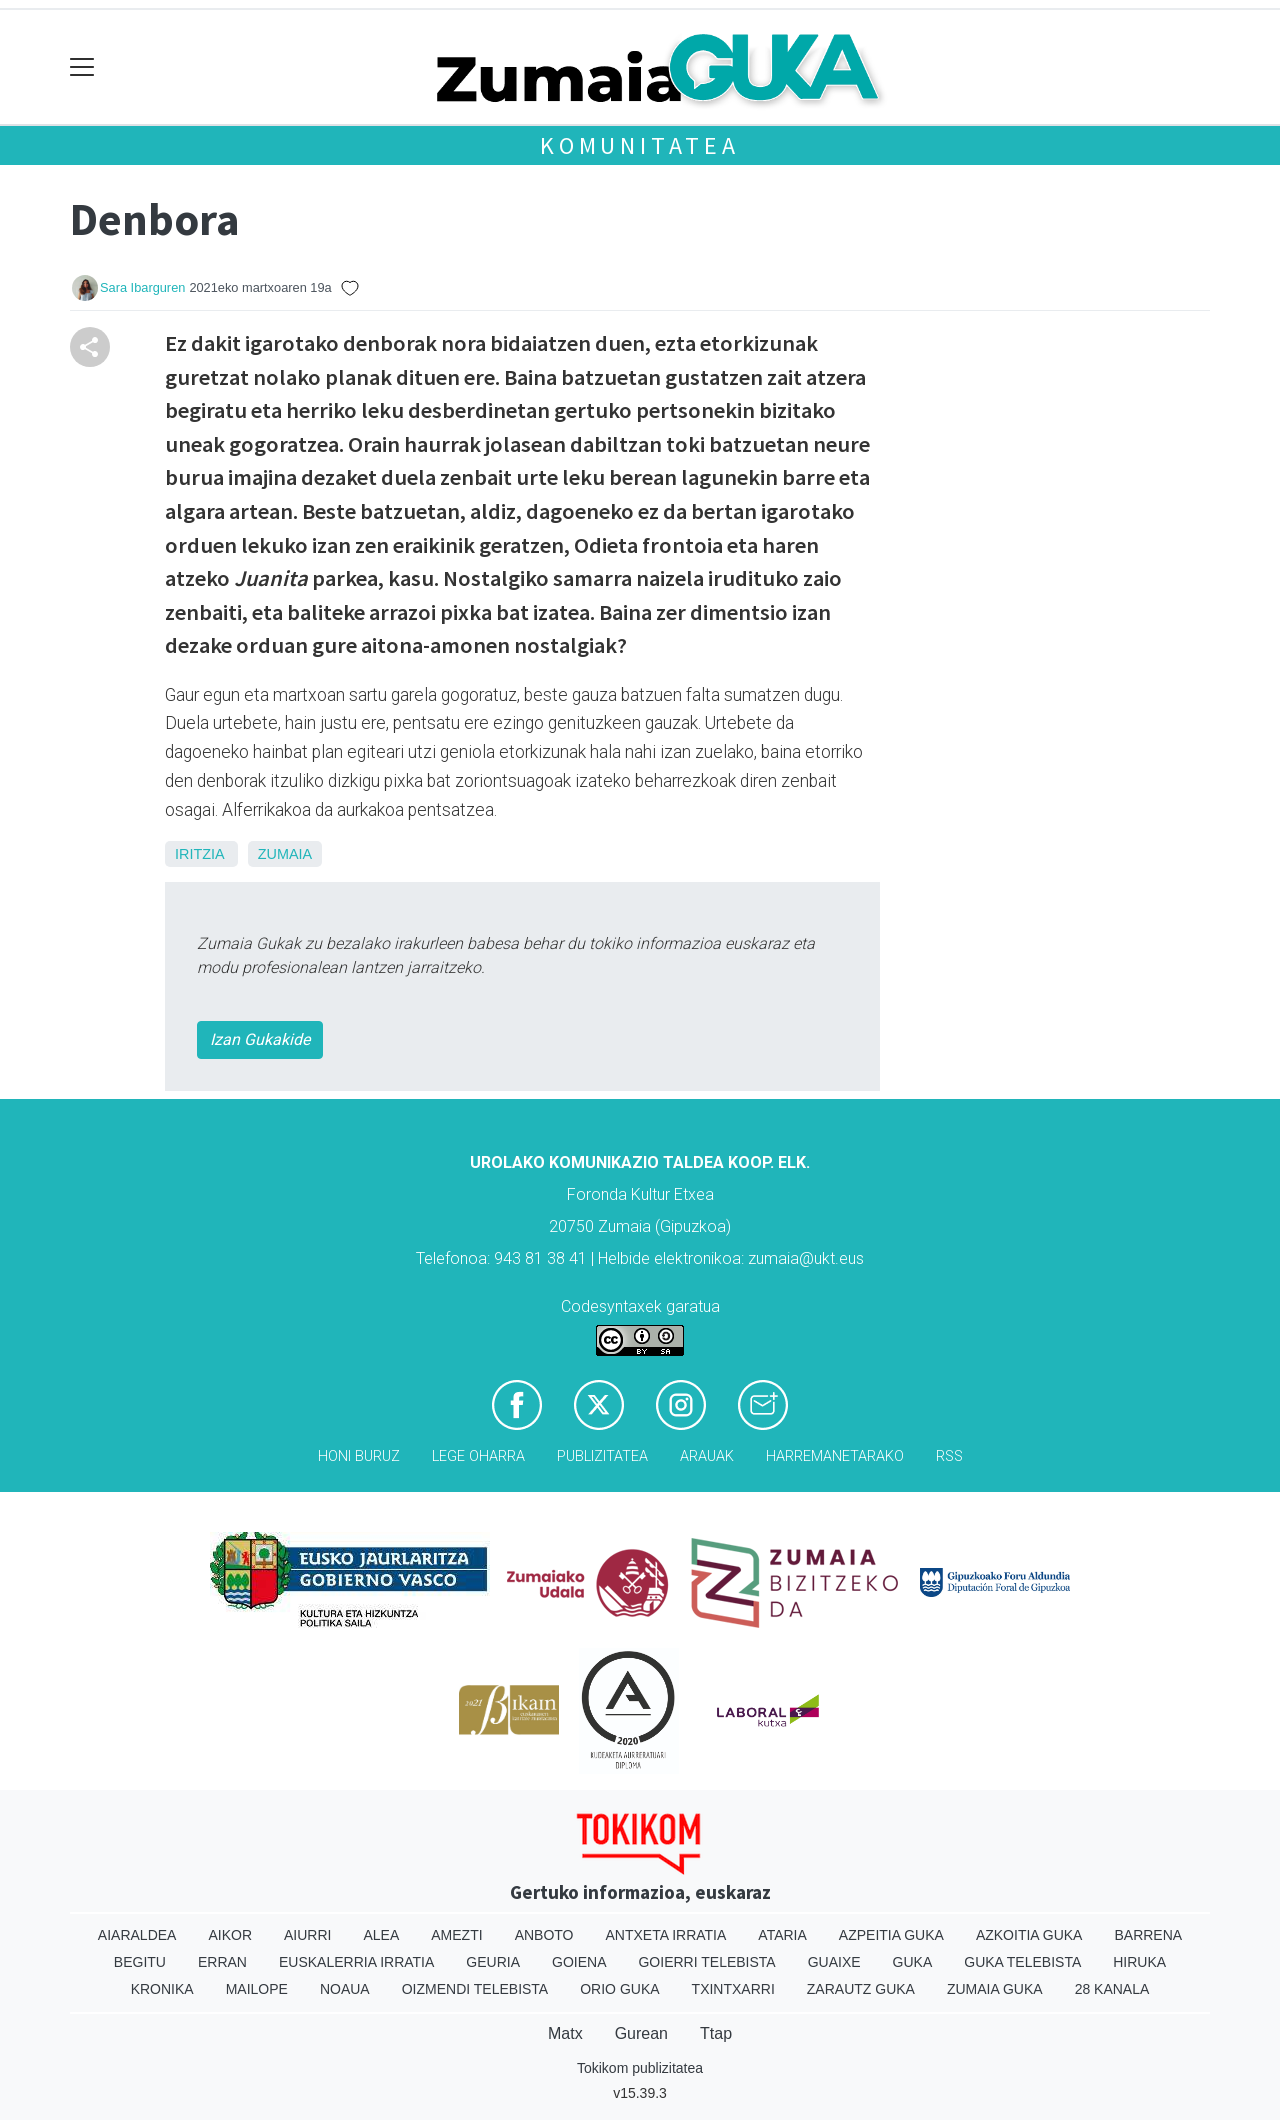  What do you see at coordinates (82, 67) in the screenshot?
I see `[Toggle navigation]` at bounding box center [82, 67].